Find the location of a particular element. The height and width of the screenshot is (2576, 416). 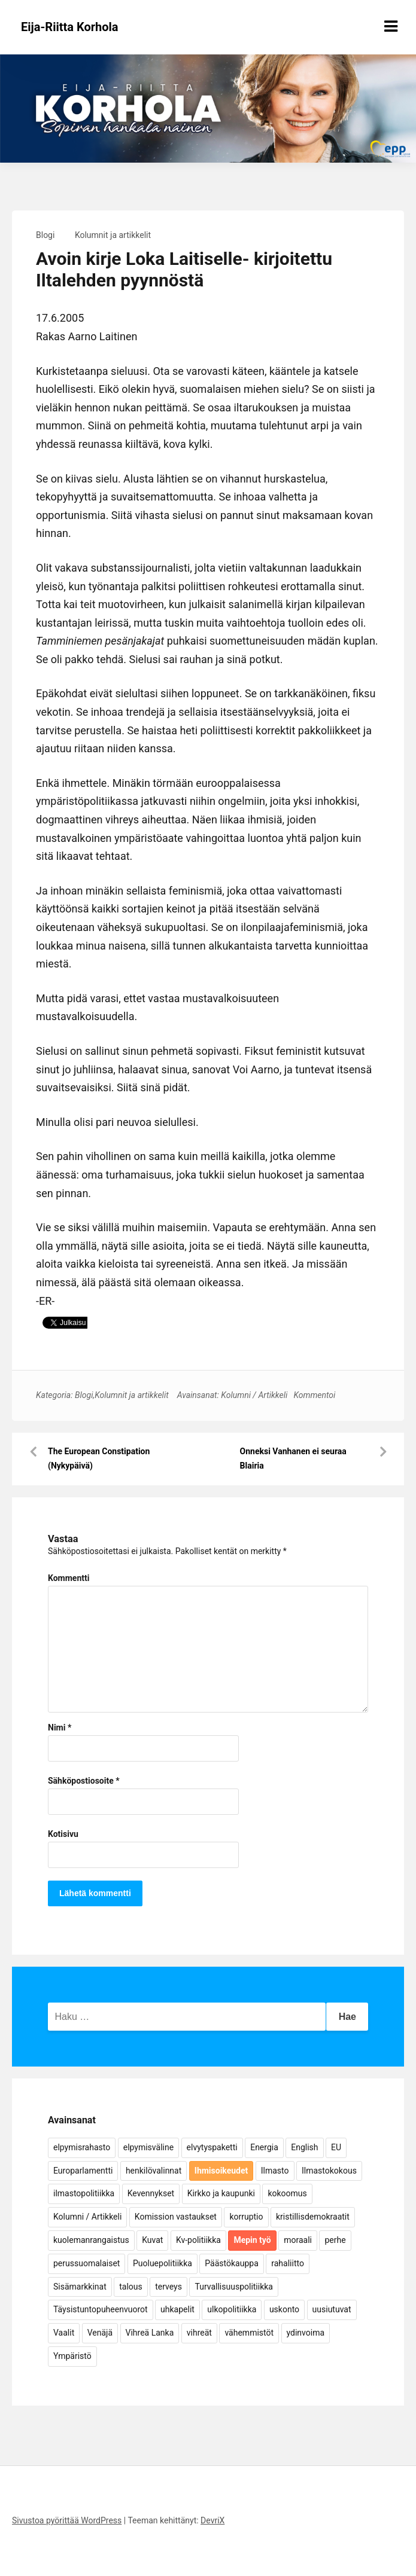

Sisämarkkinat [Sisämarkkinat (11 kohdetta)] is located at coordinates (80, 2286).